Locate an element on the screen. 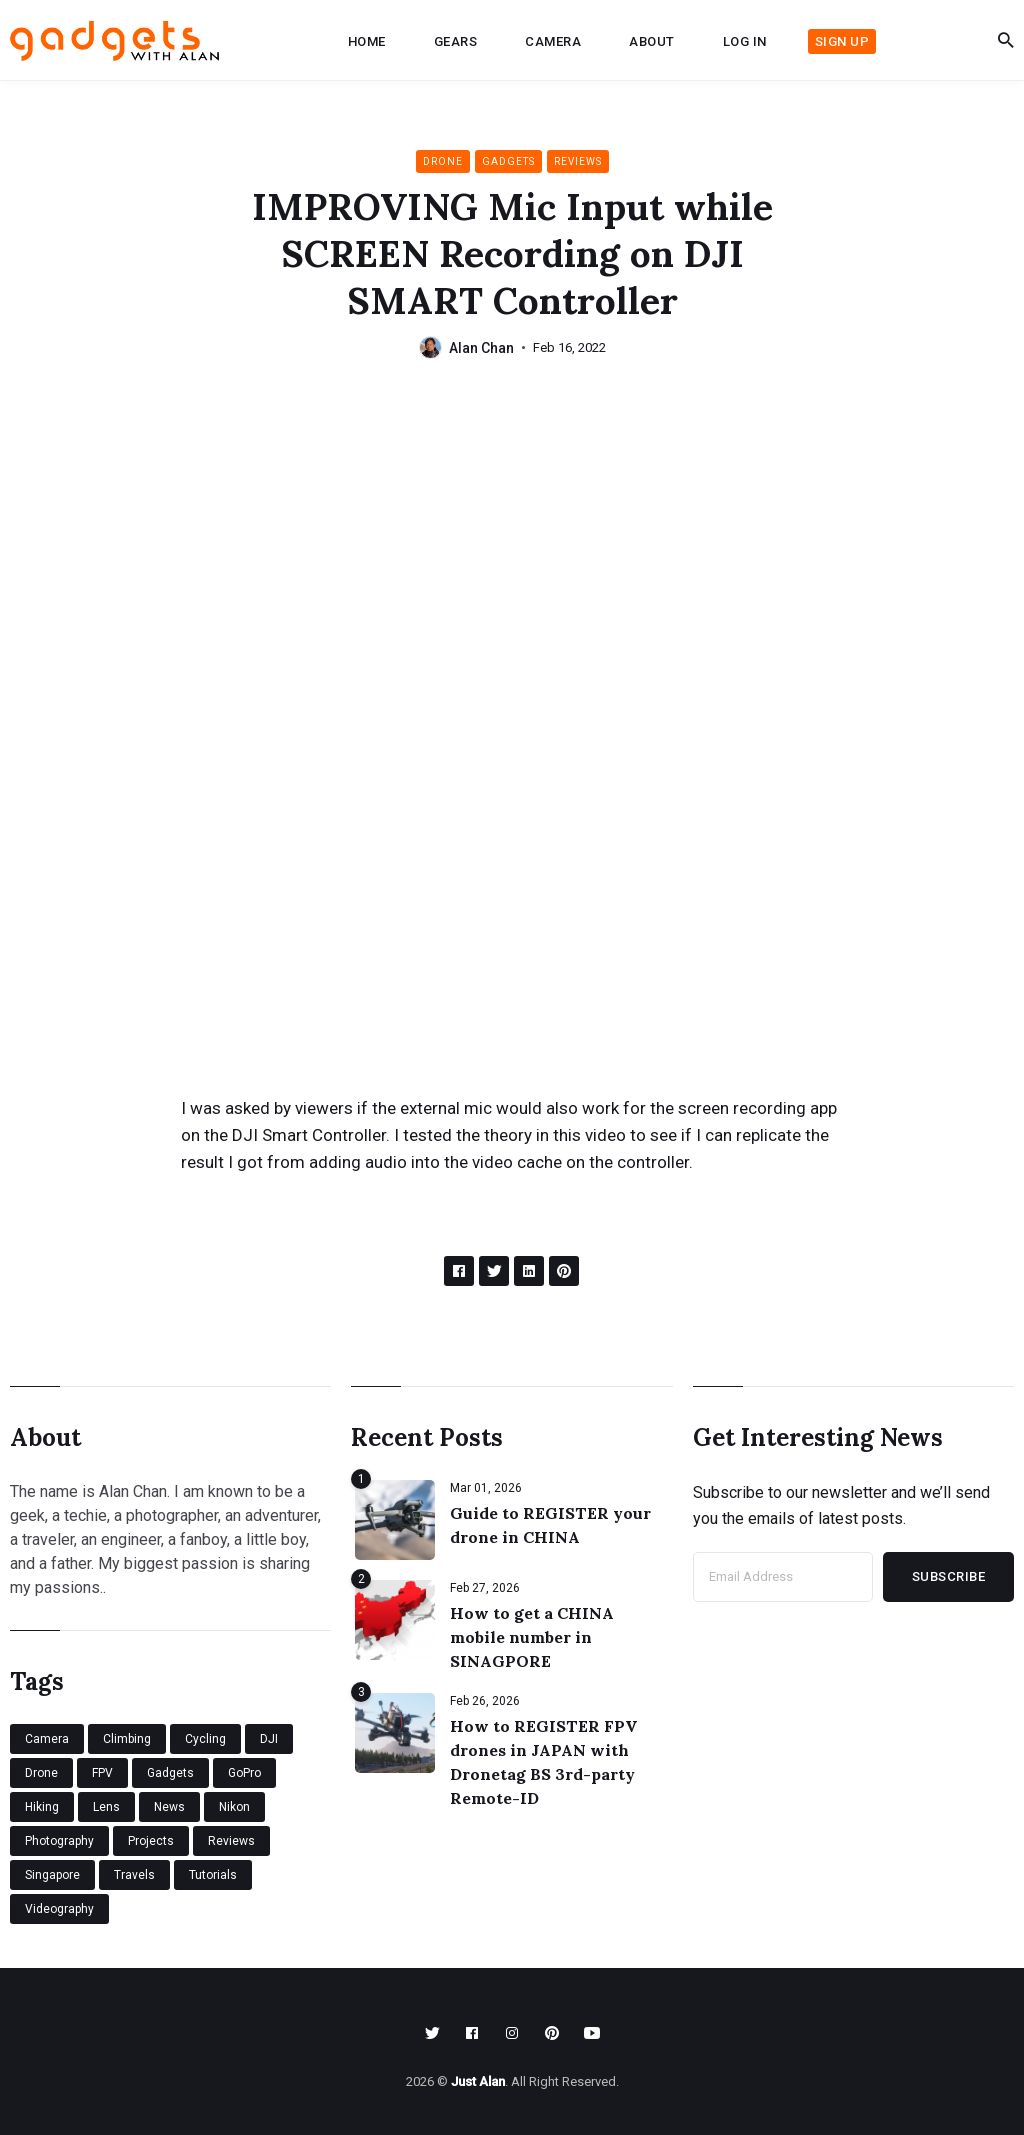 The image size is (1024, 2135). News is located at coordinates (169, 1807).